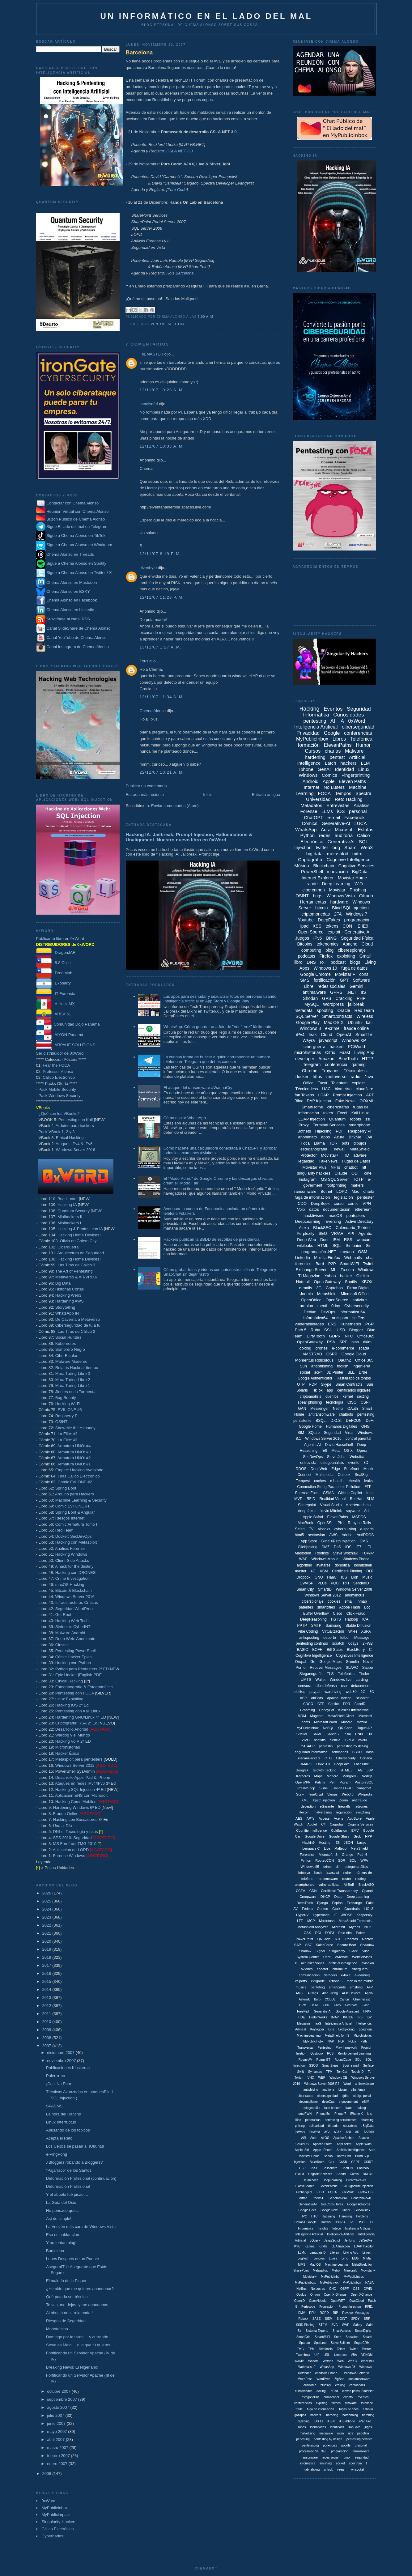 The image size is (412, 2576). What do you see at coordinates (76, 1367) in the screenshot?
I see `Relatos Hackear tiempo` at bounding box center [76, 1367].